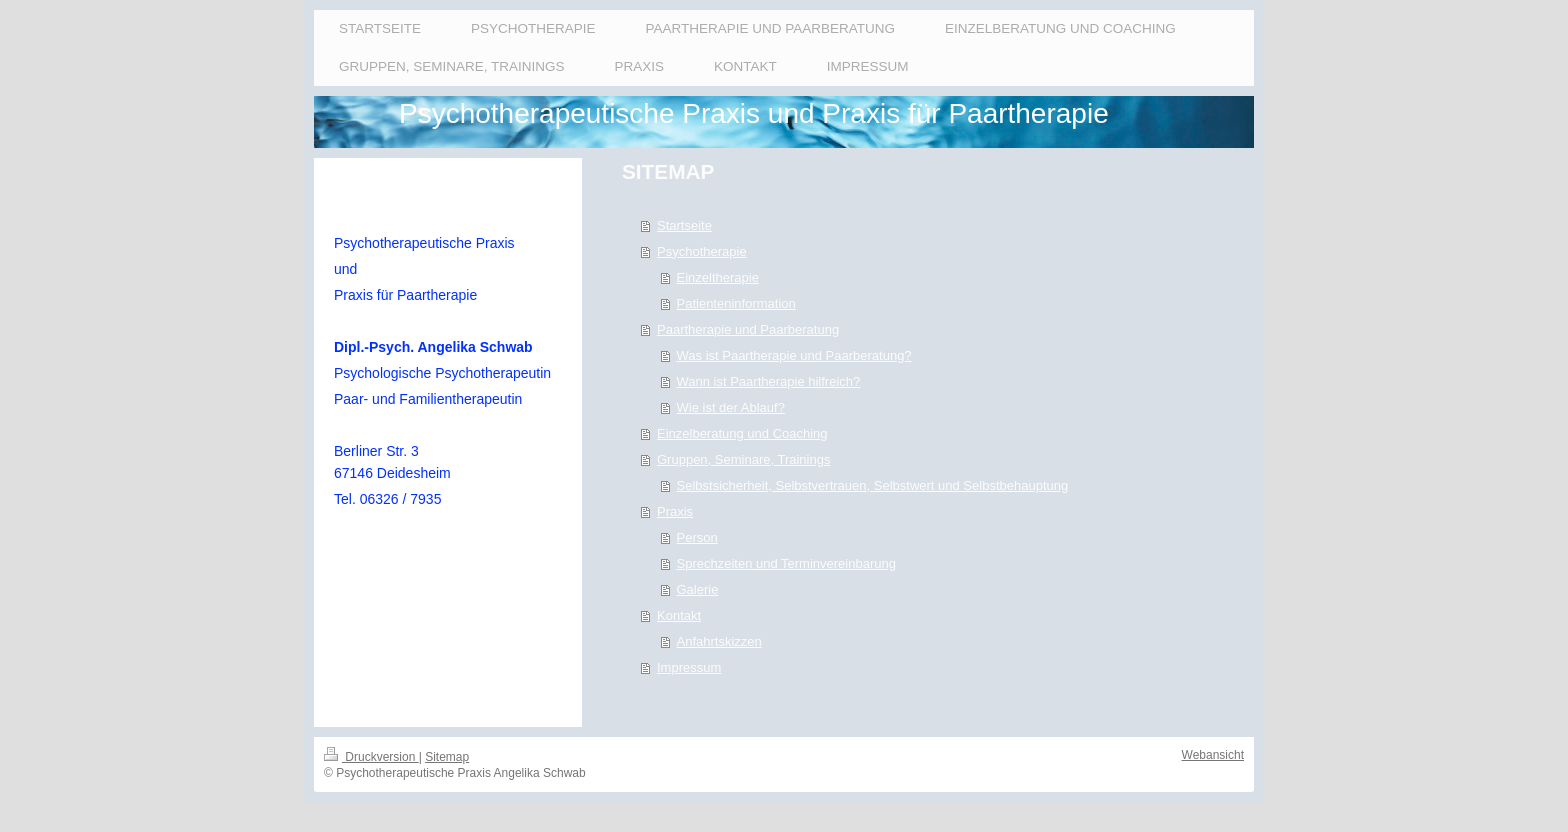 This screenshot has height=832, width=1568. I want to click on Galerie, so click(698, 589).